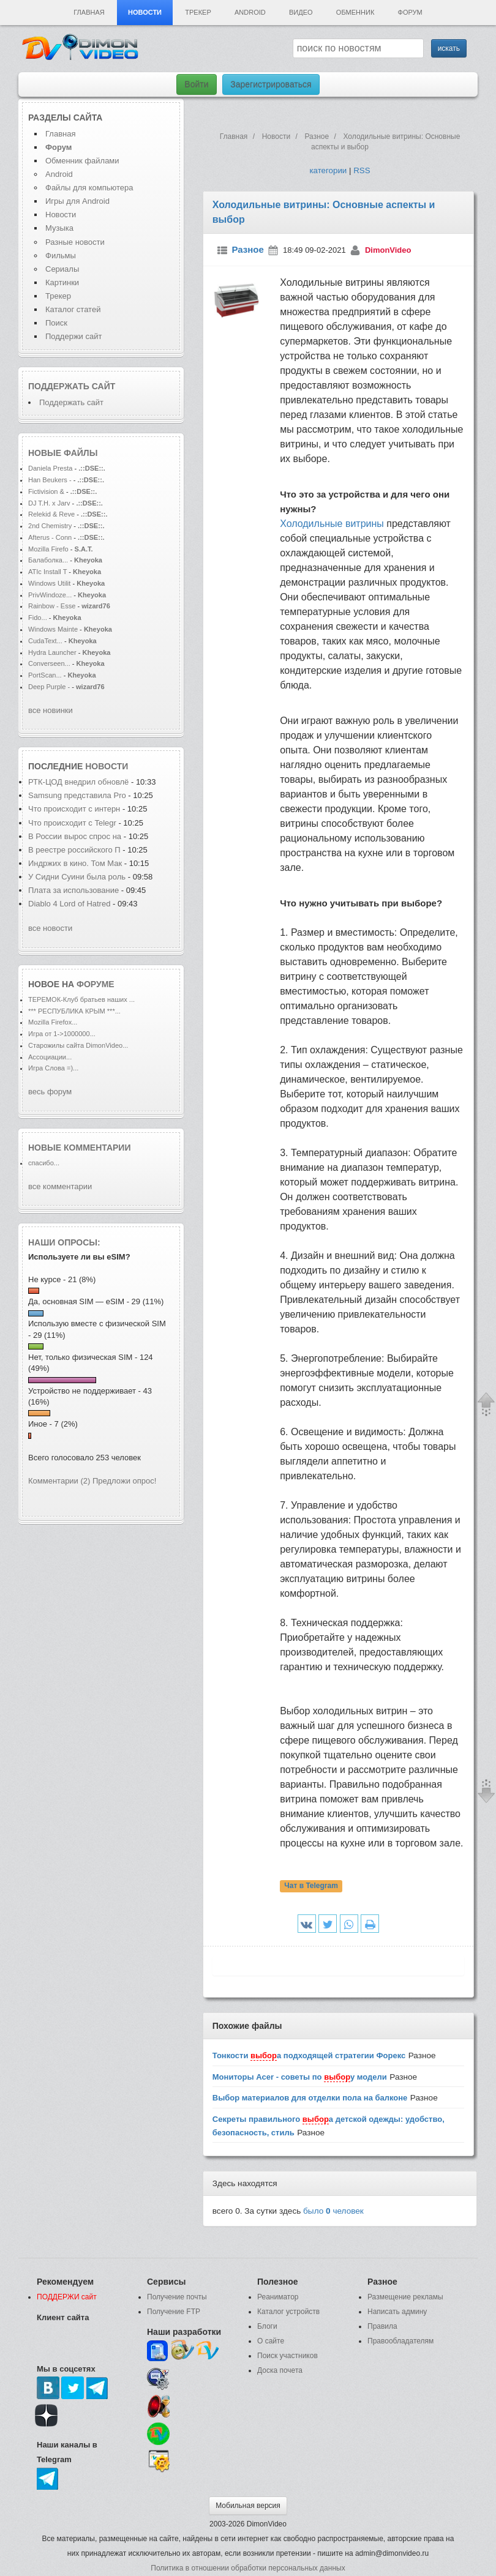 This screenshot has width=496, height=2576. What do you see at coordinates (79, 1147) in the screenshot?
I see `Новые комментарии` at bounding box center [79, 1147].